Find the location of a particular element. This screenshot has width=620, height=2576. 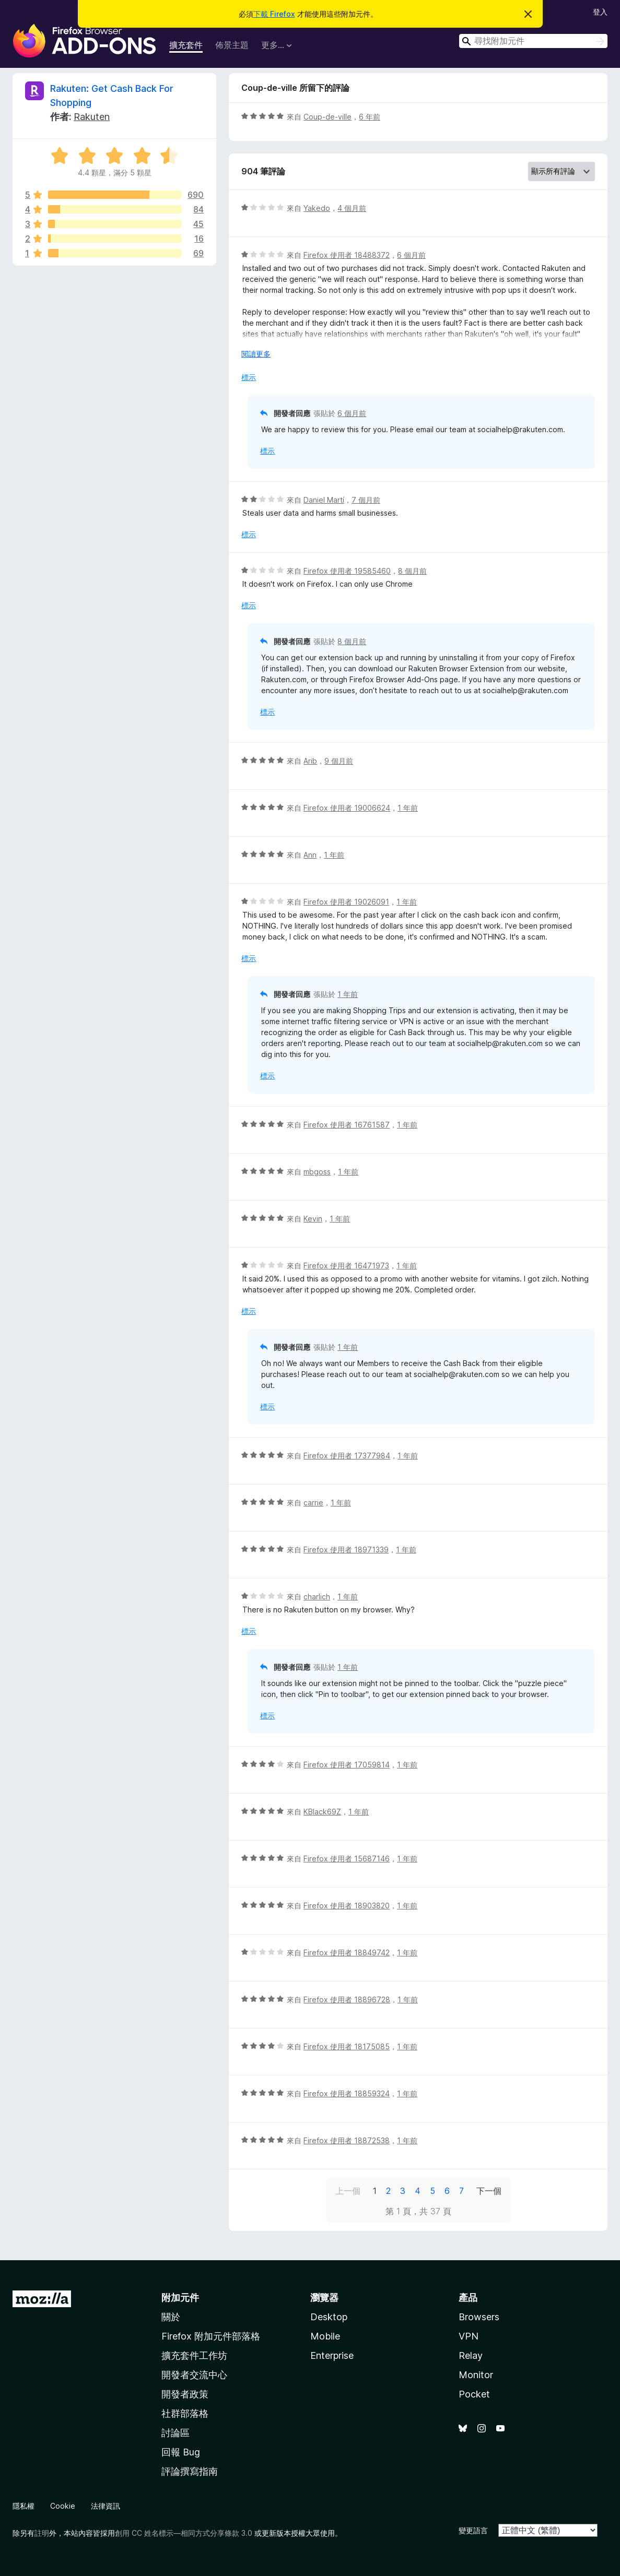

Relay is located at coordinates (471, 2355).